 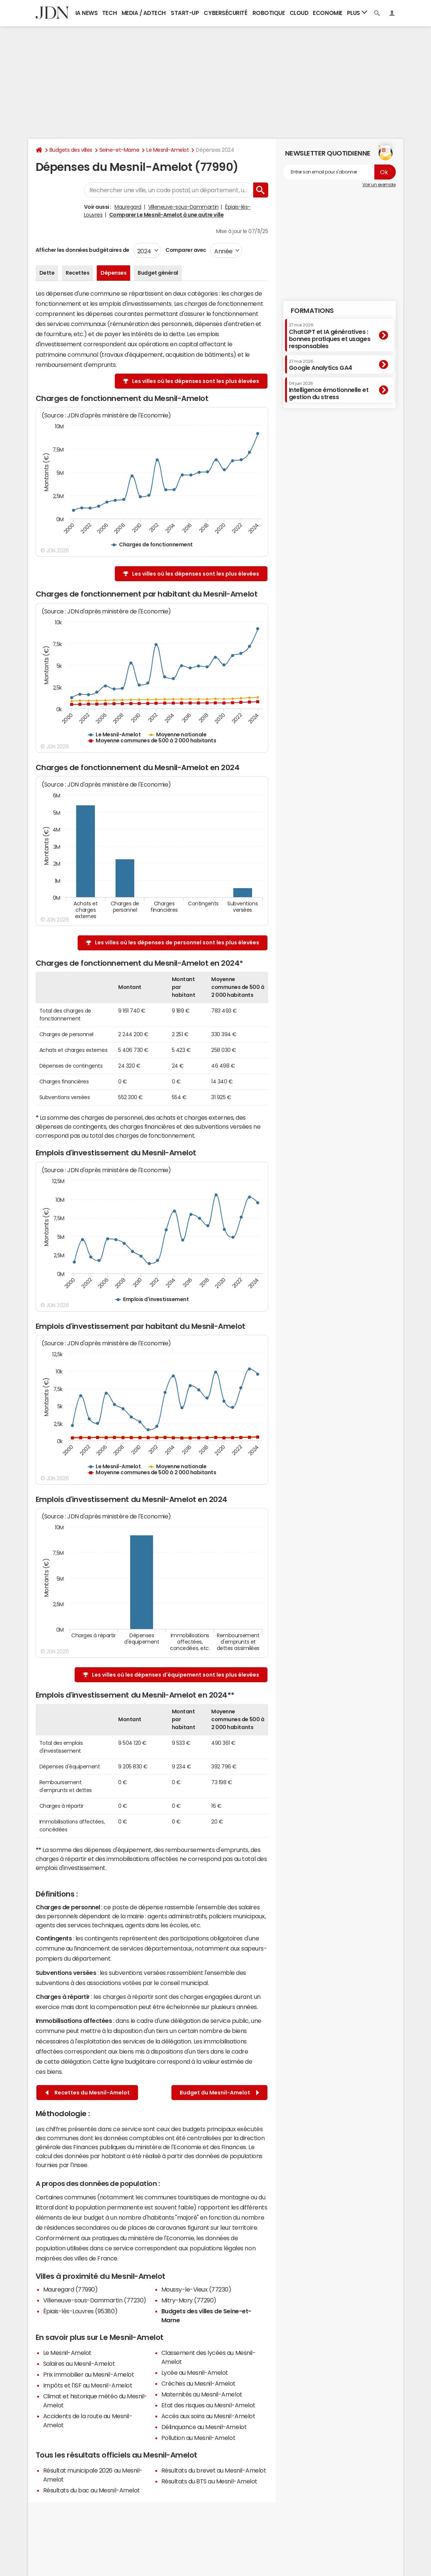 What do you see at coordinates (177, 942) in the screenshot?
I see `Les villes où les dépenses de personnel sont les plus élevées` at bounding box center [177, 942].